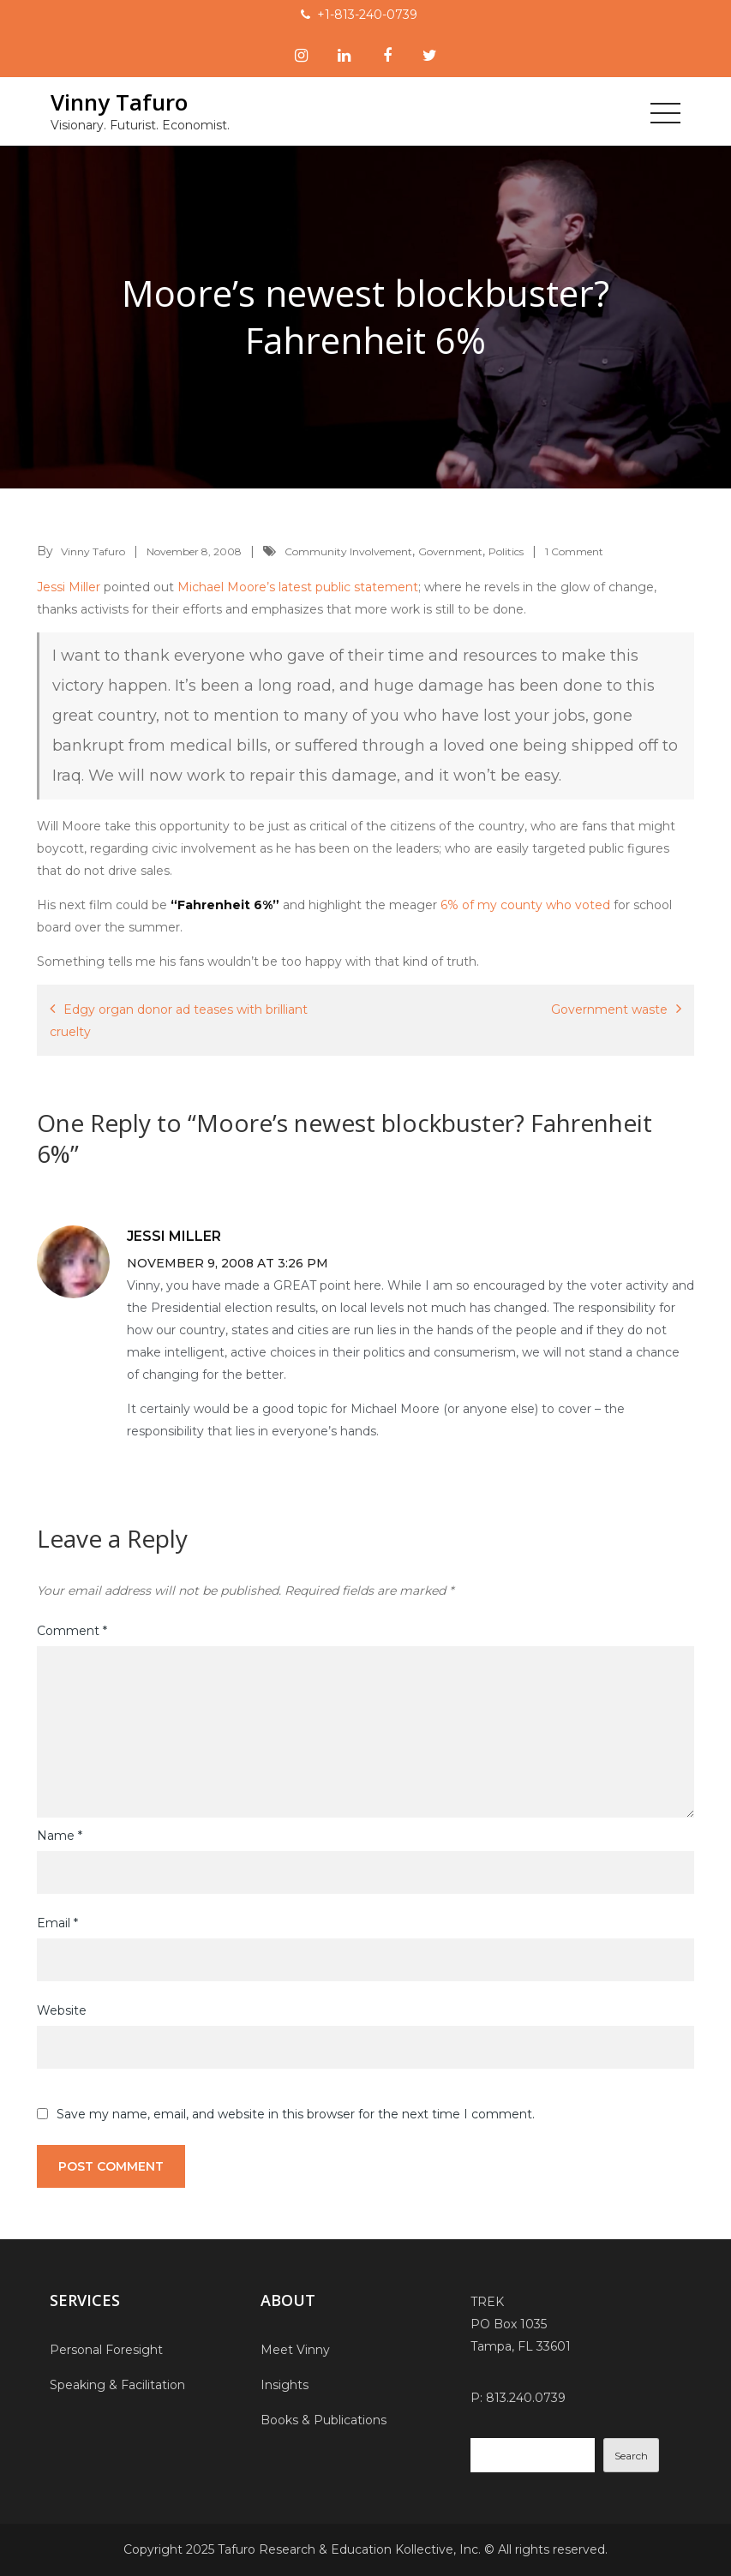  I want to click on Edgy organ donor ad teases with brilliant cruelty, so click(179, 1020).